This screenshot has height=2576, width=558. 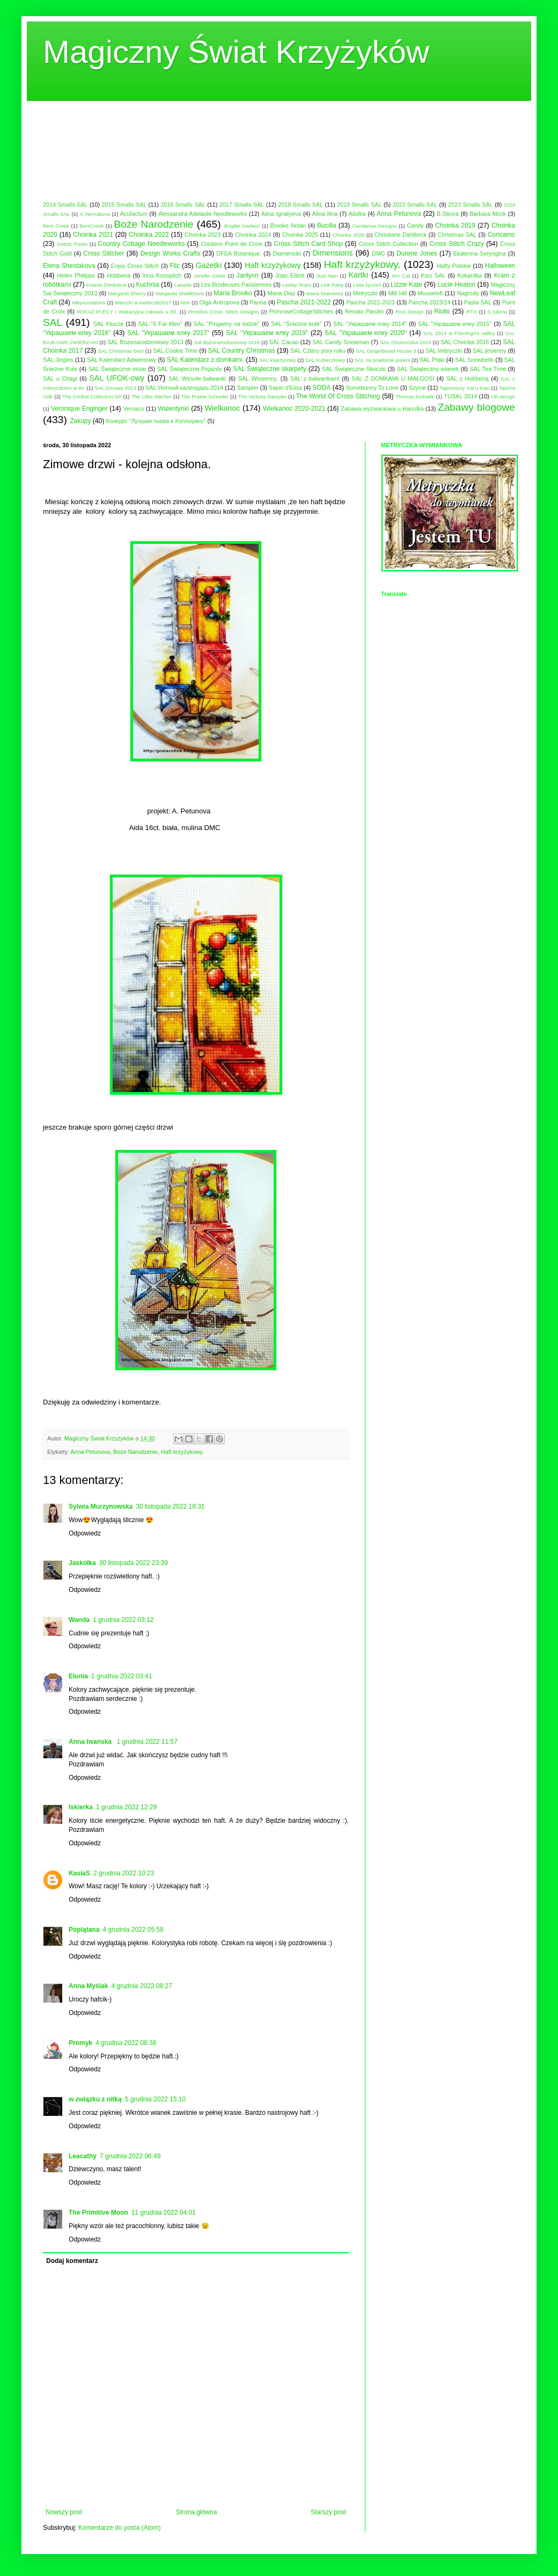 I want to click on SAL z bałwankami, so click(x=315, y=378).